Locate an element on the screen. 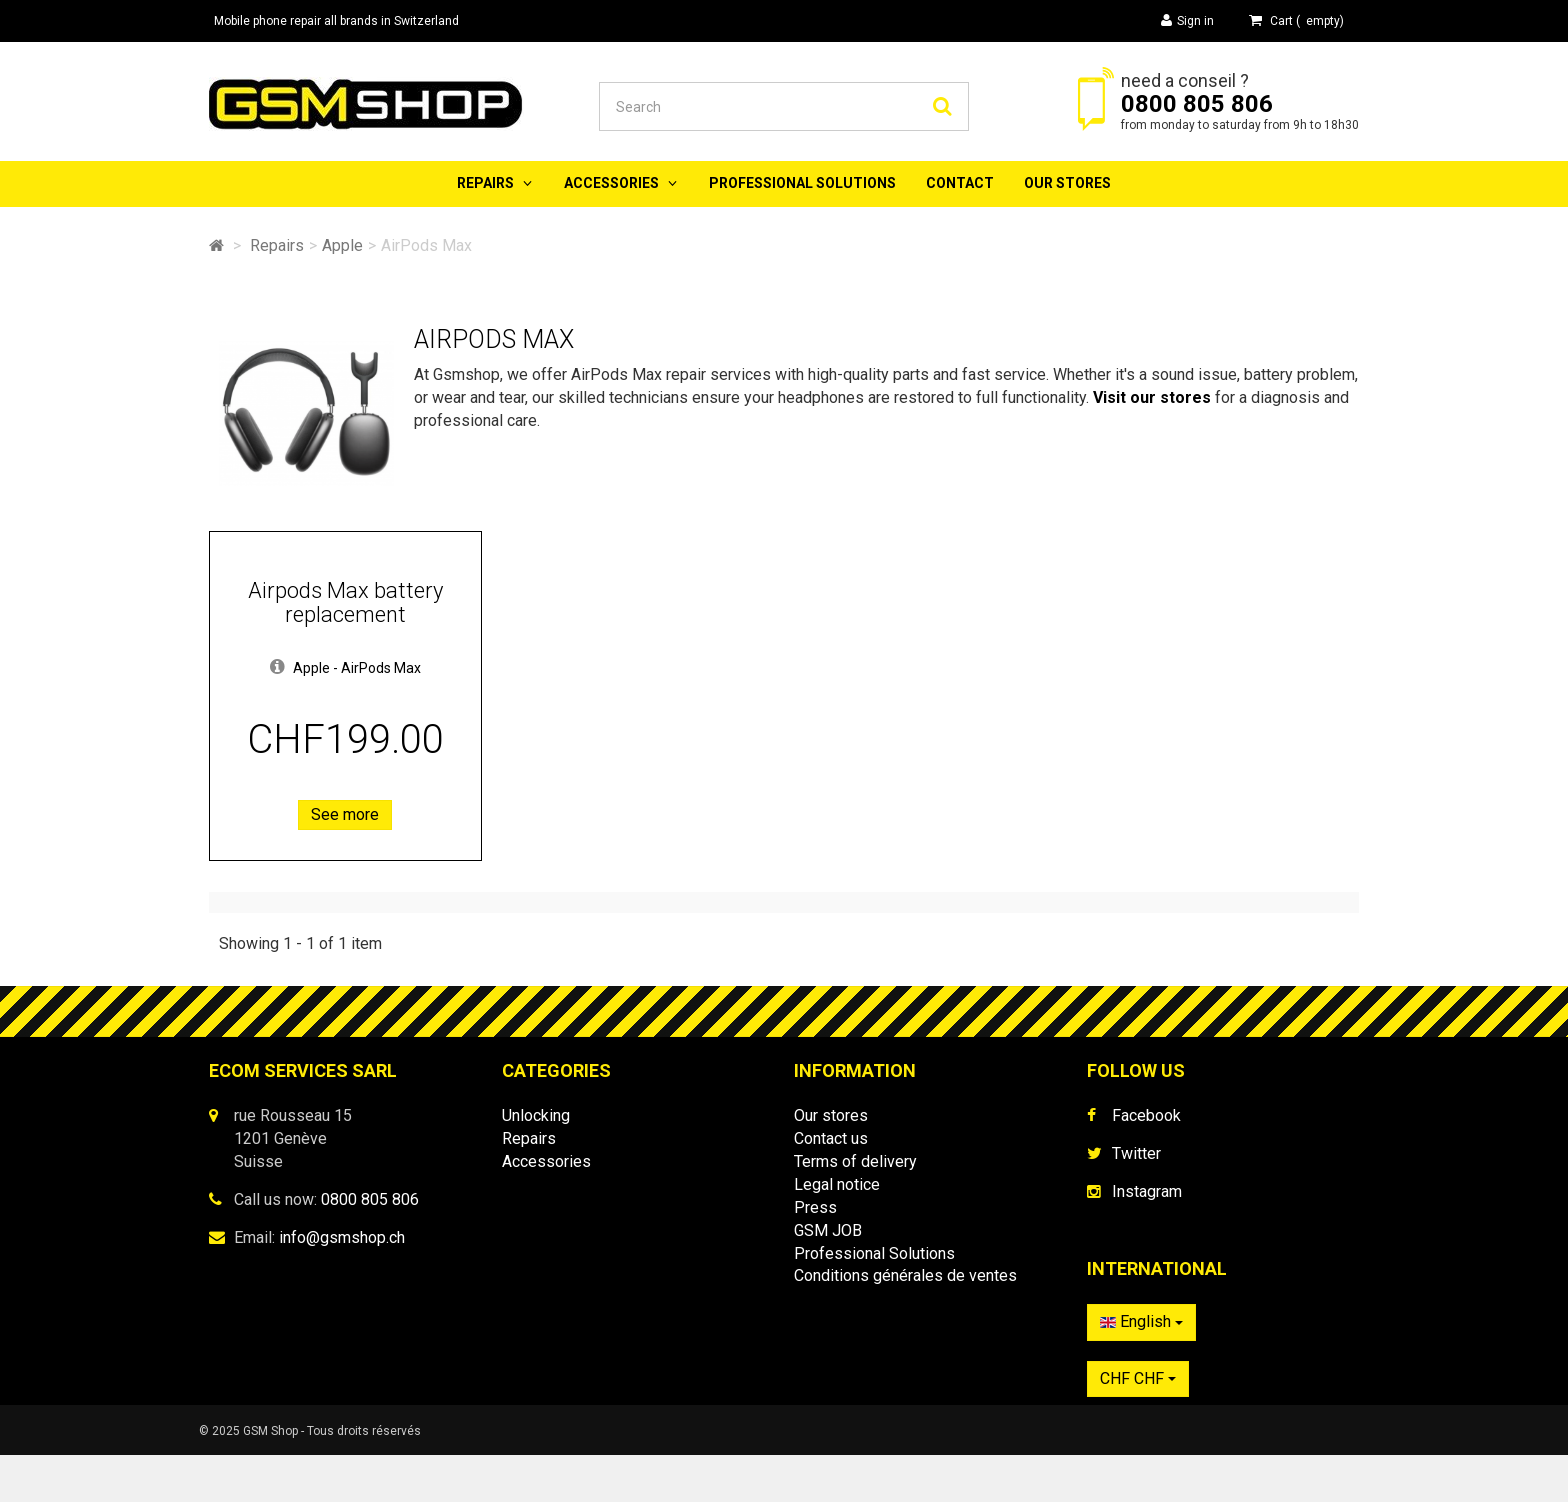 This screenshot has height=1502, width=1568. Unlocking is located at coordinates (536, 1115).